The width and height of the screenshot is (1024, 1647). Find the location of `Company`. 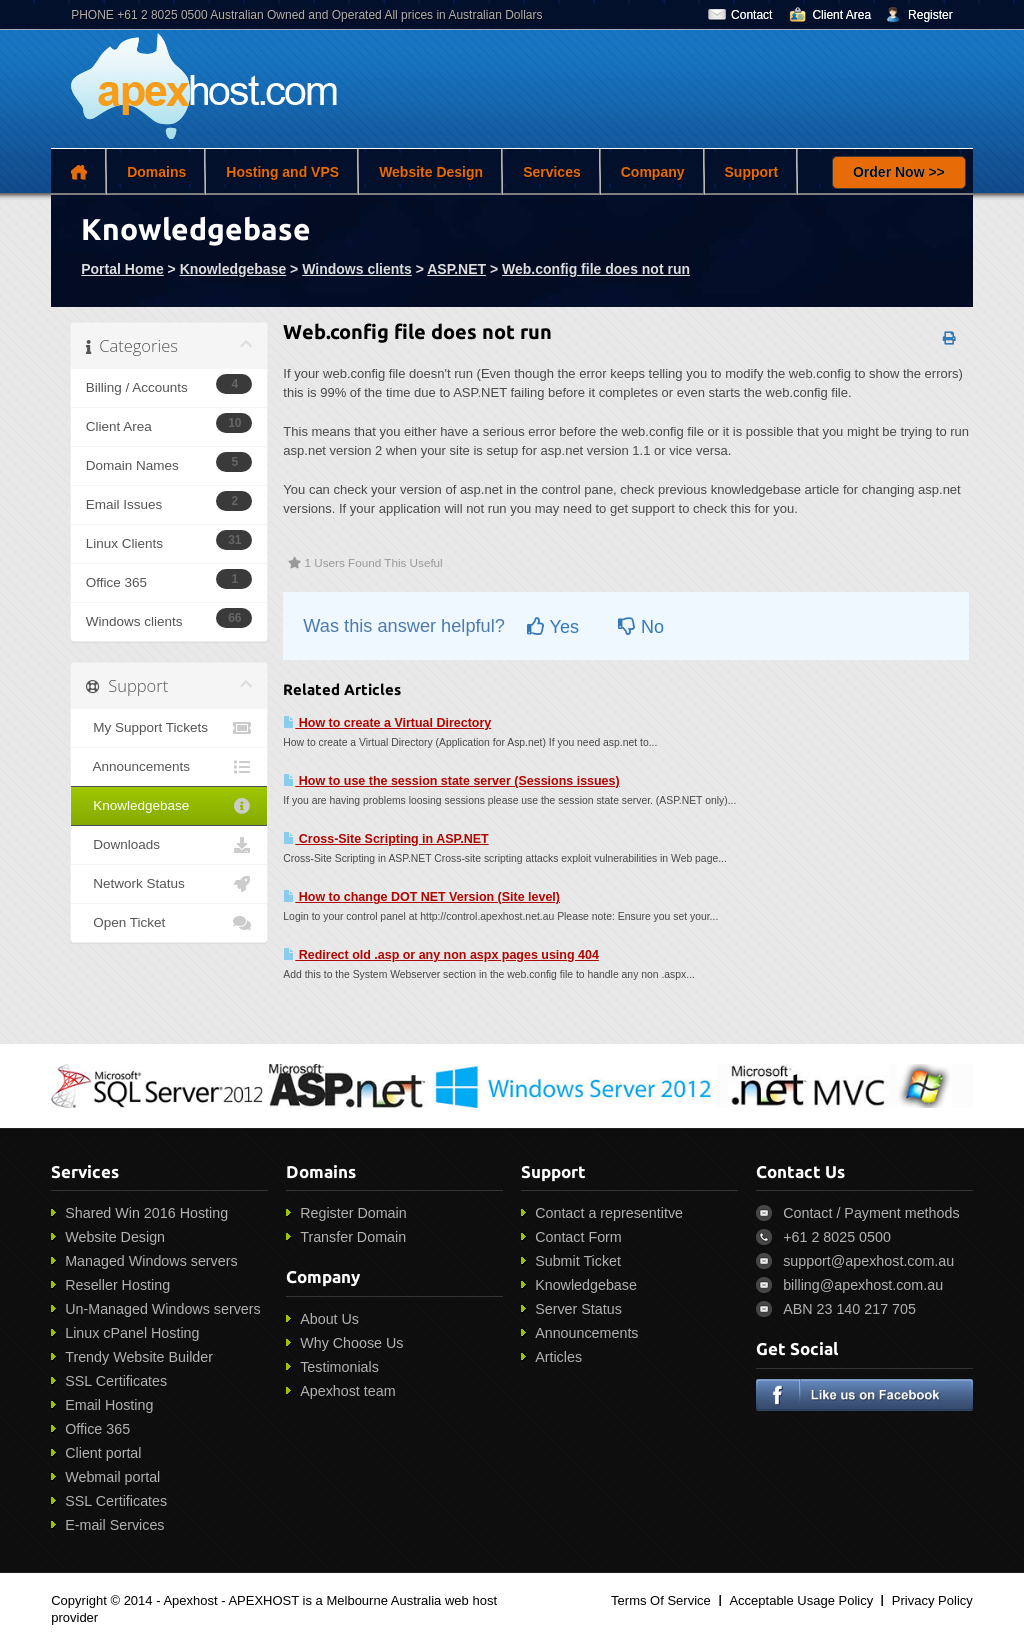

Company is located at coordinates (653, 172).